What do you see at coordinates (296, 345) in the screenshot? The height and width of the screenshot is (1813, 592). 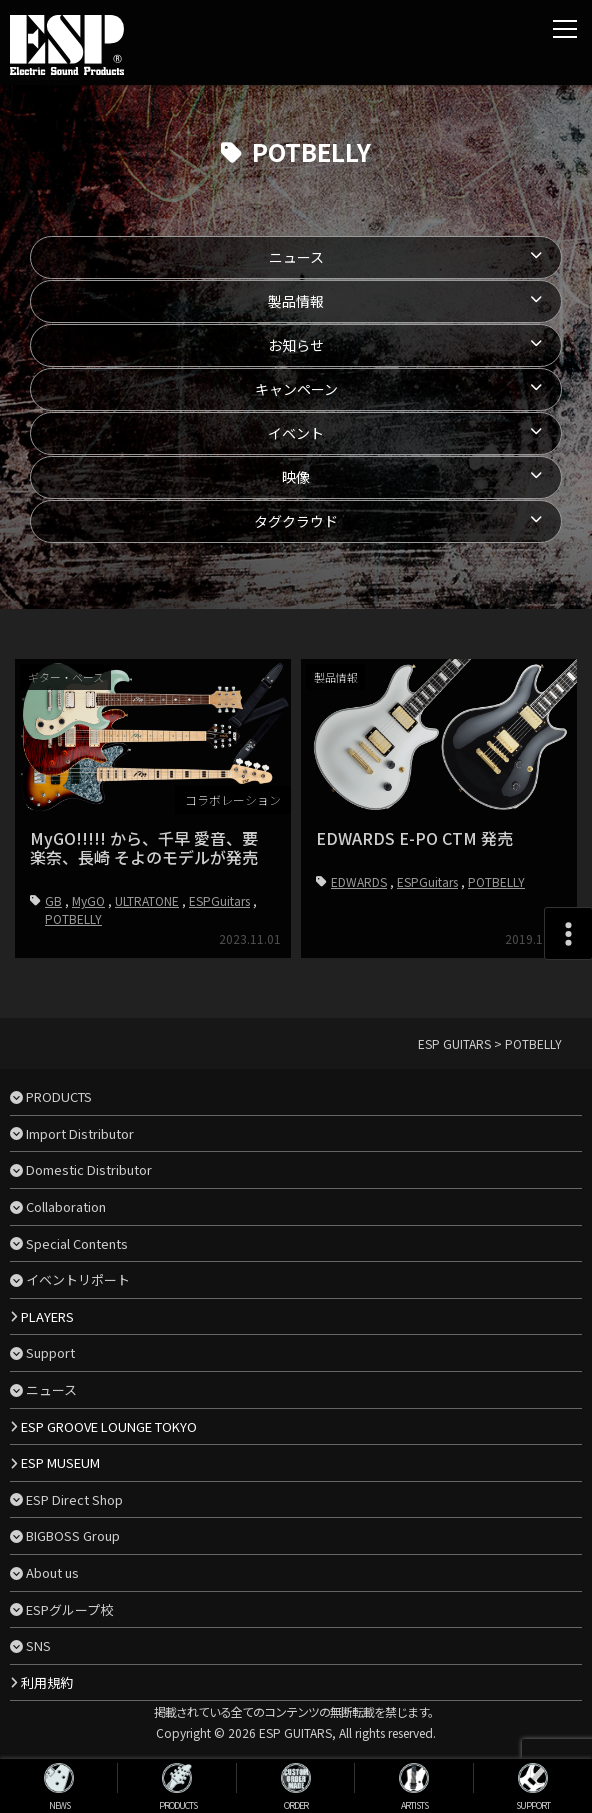 I see `お知らせ` at bounding box center [296, 345].